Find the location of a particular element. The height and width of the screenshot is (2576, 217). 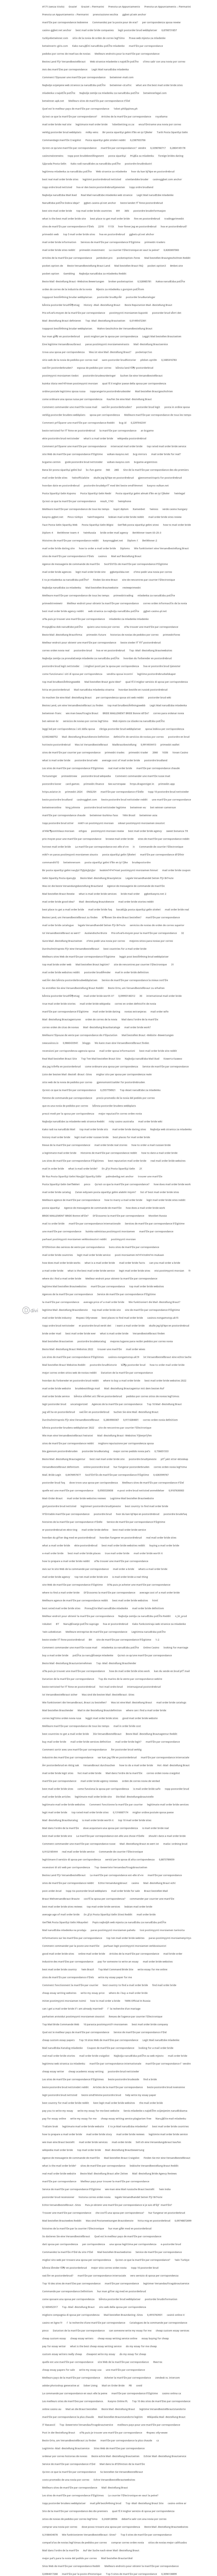

mail-order-bride is located at coordinates (121, 2142).